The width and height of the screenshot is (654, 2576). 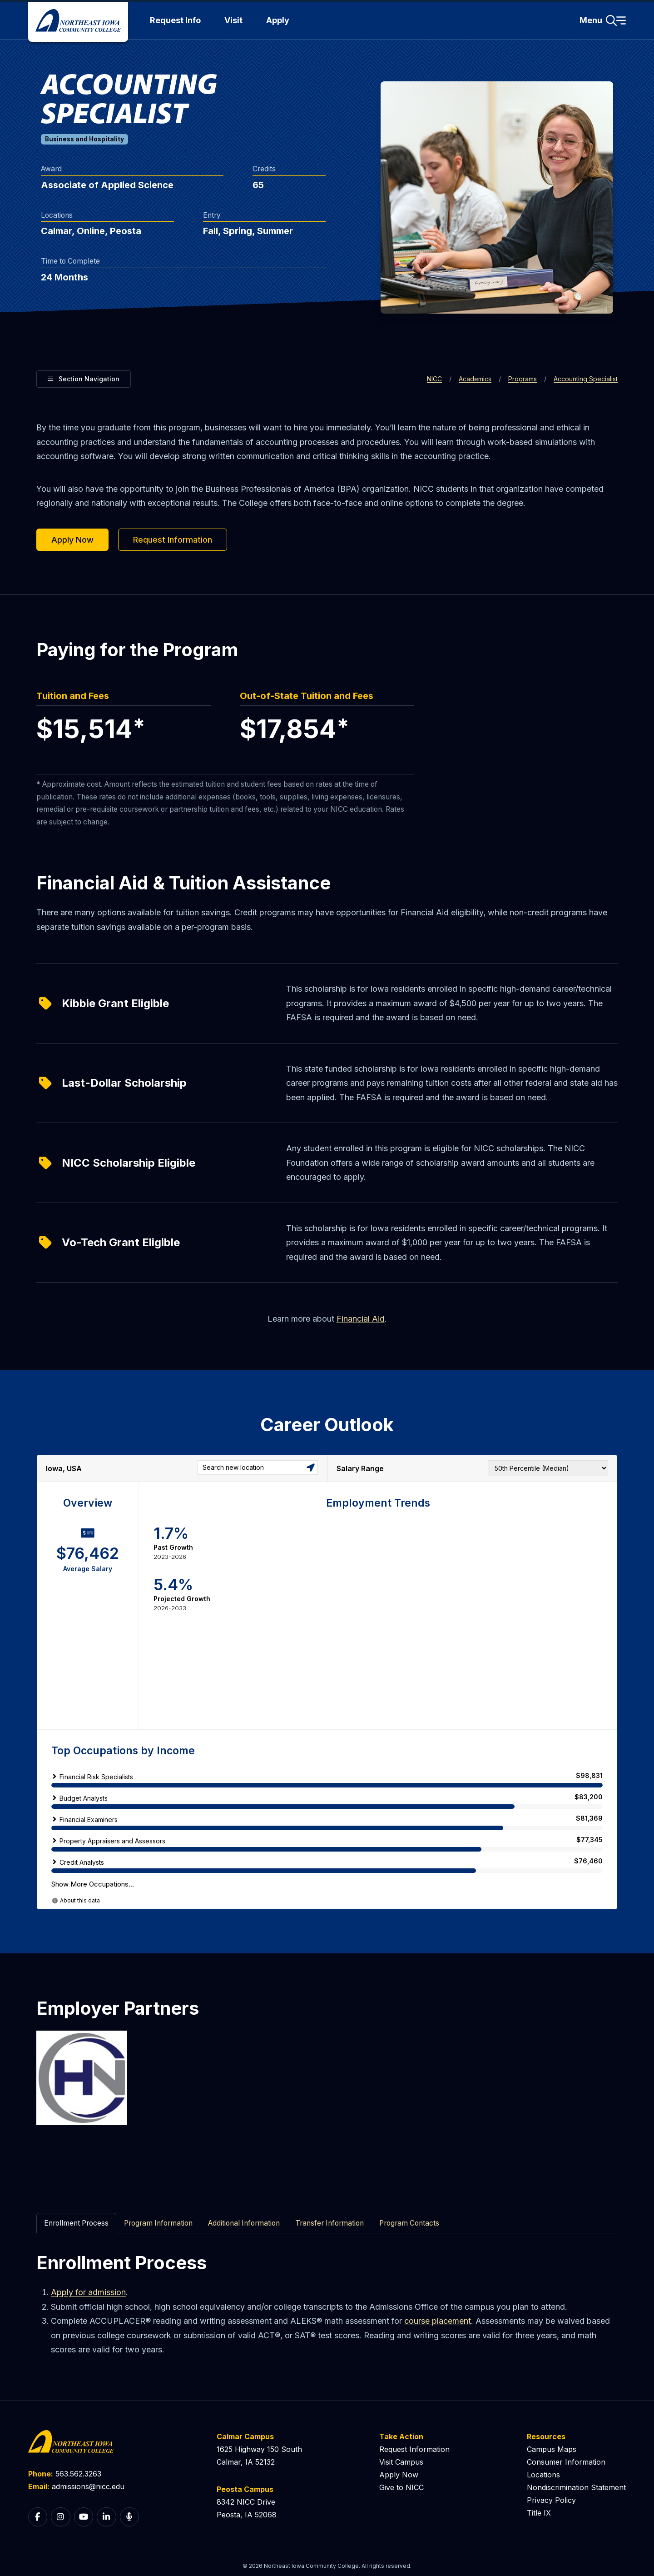 I want to click on Give to NICC, so click(x=401, y=2487).